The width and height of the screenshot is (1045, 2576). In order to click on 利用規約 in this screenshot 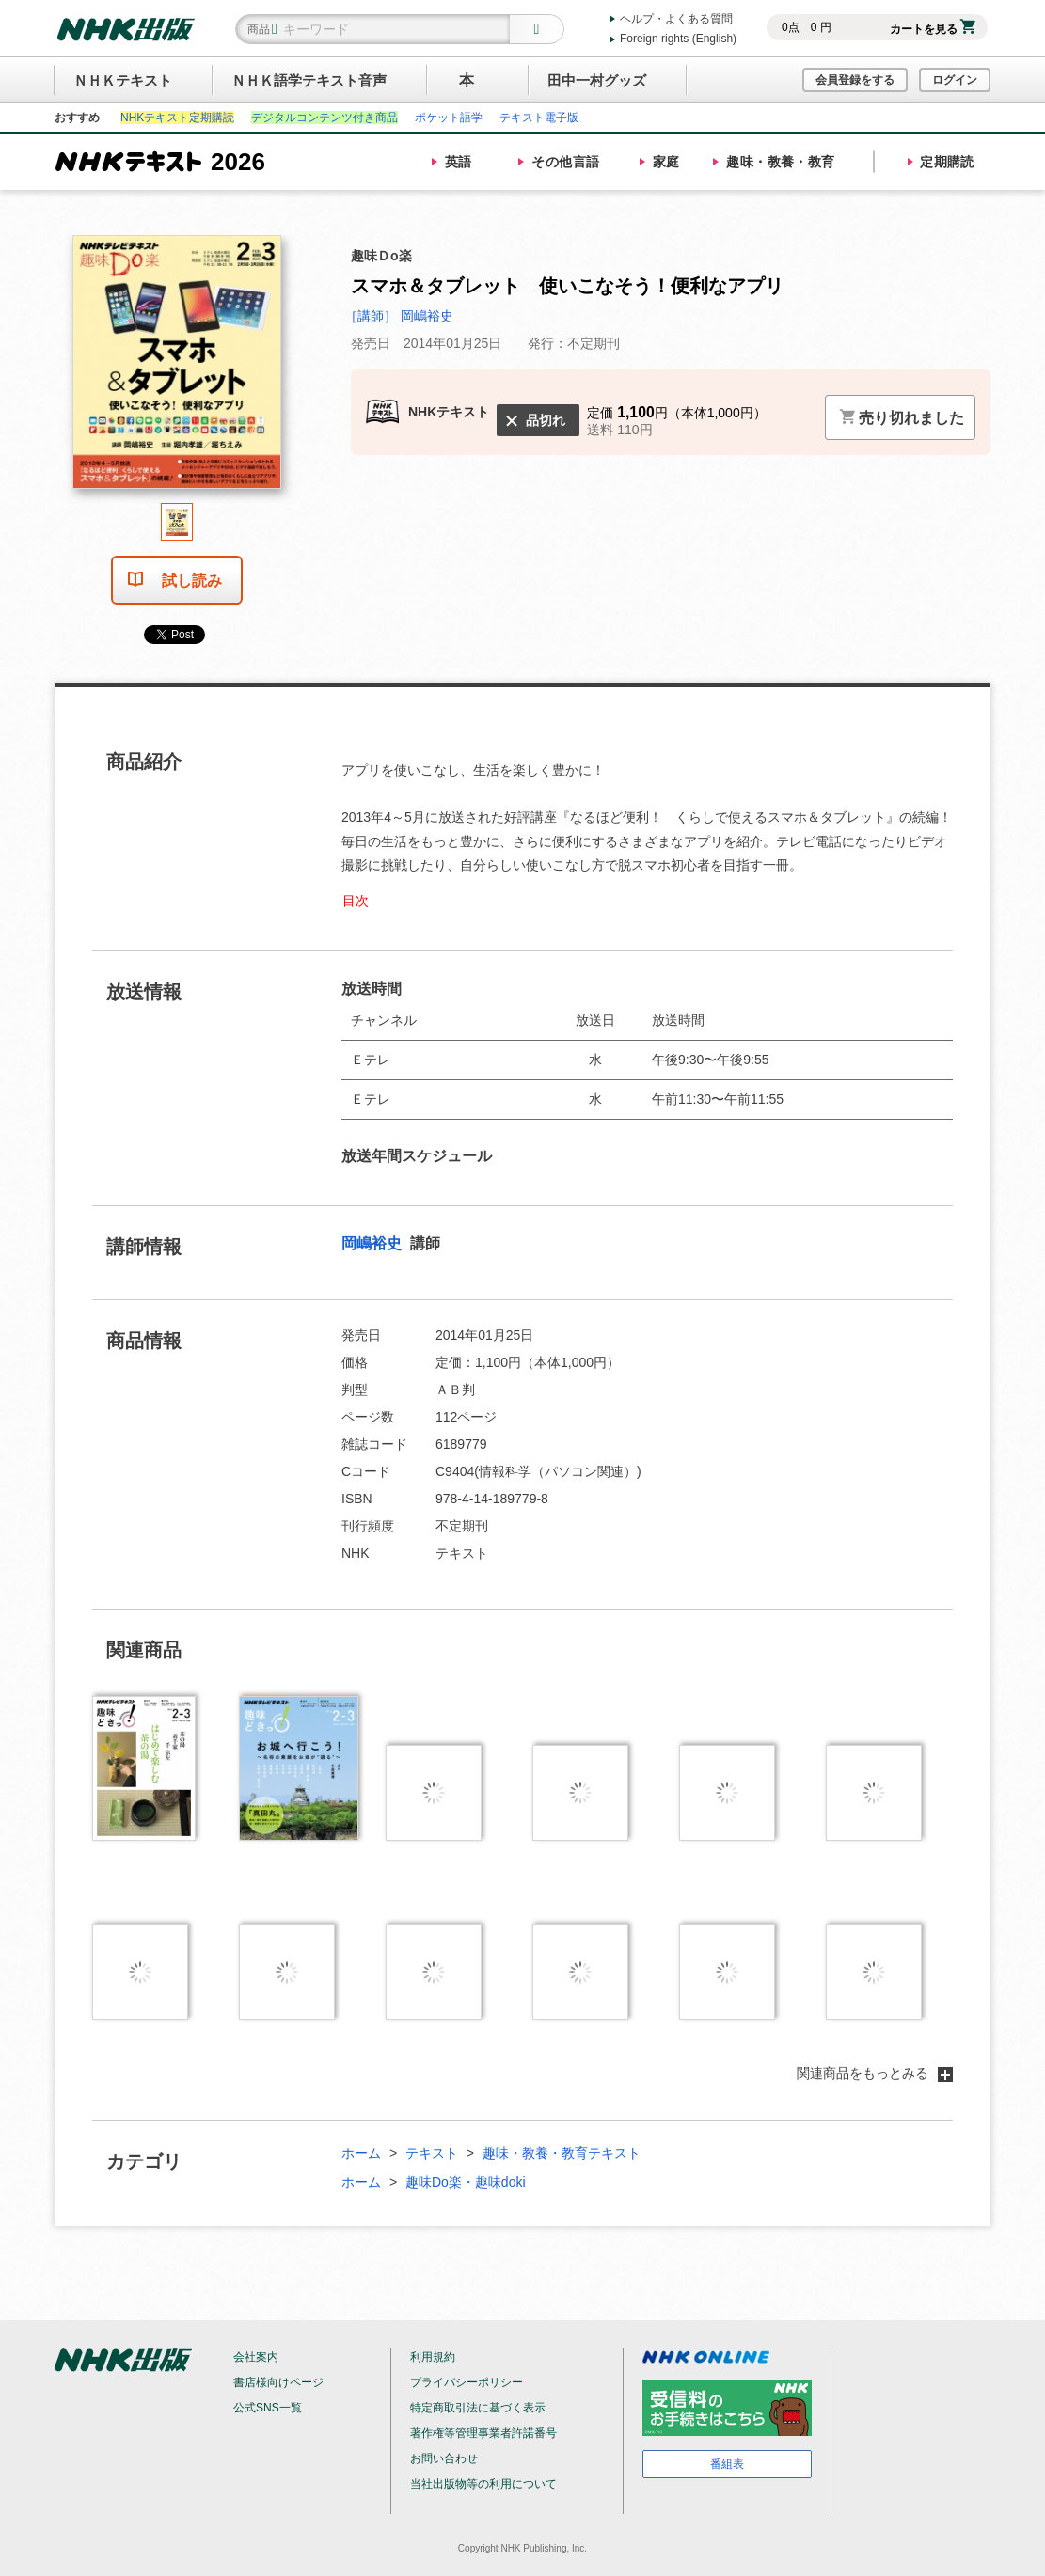, I will do `click(432, 2357)`.